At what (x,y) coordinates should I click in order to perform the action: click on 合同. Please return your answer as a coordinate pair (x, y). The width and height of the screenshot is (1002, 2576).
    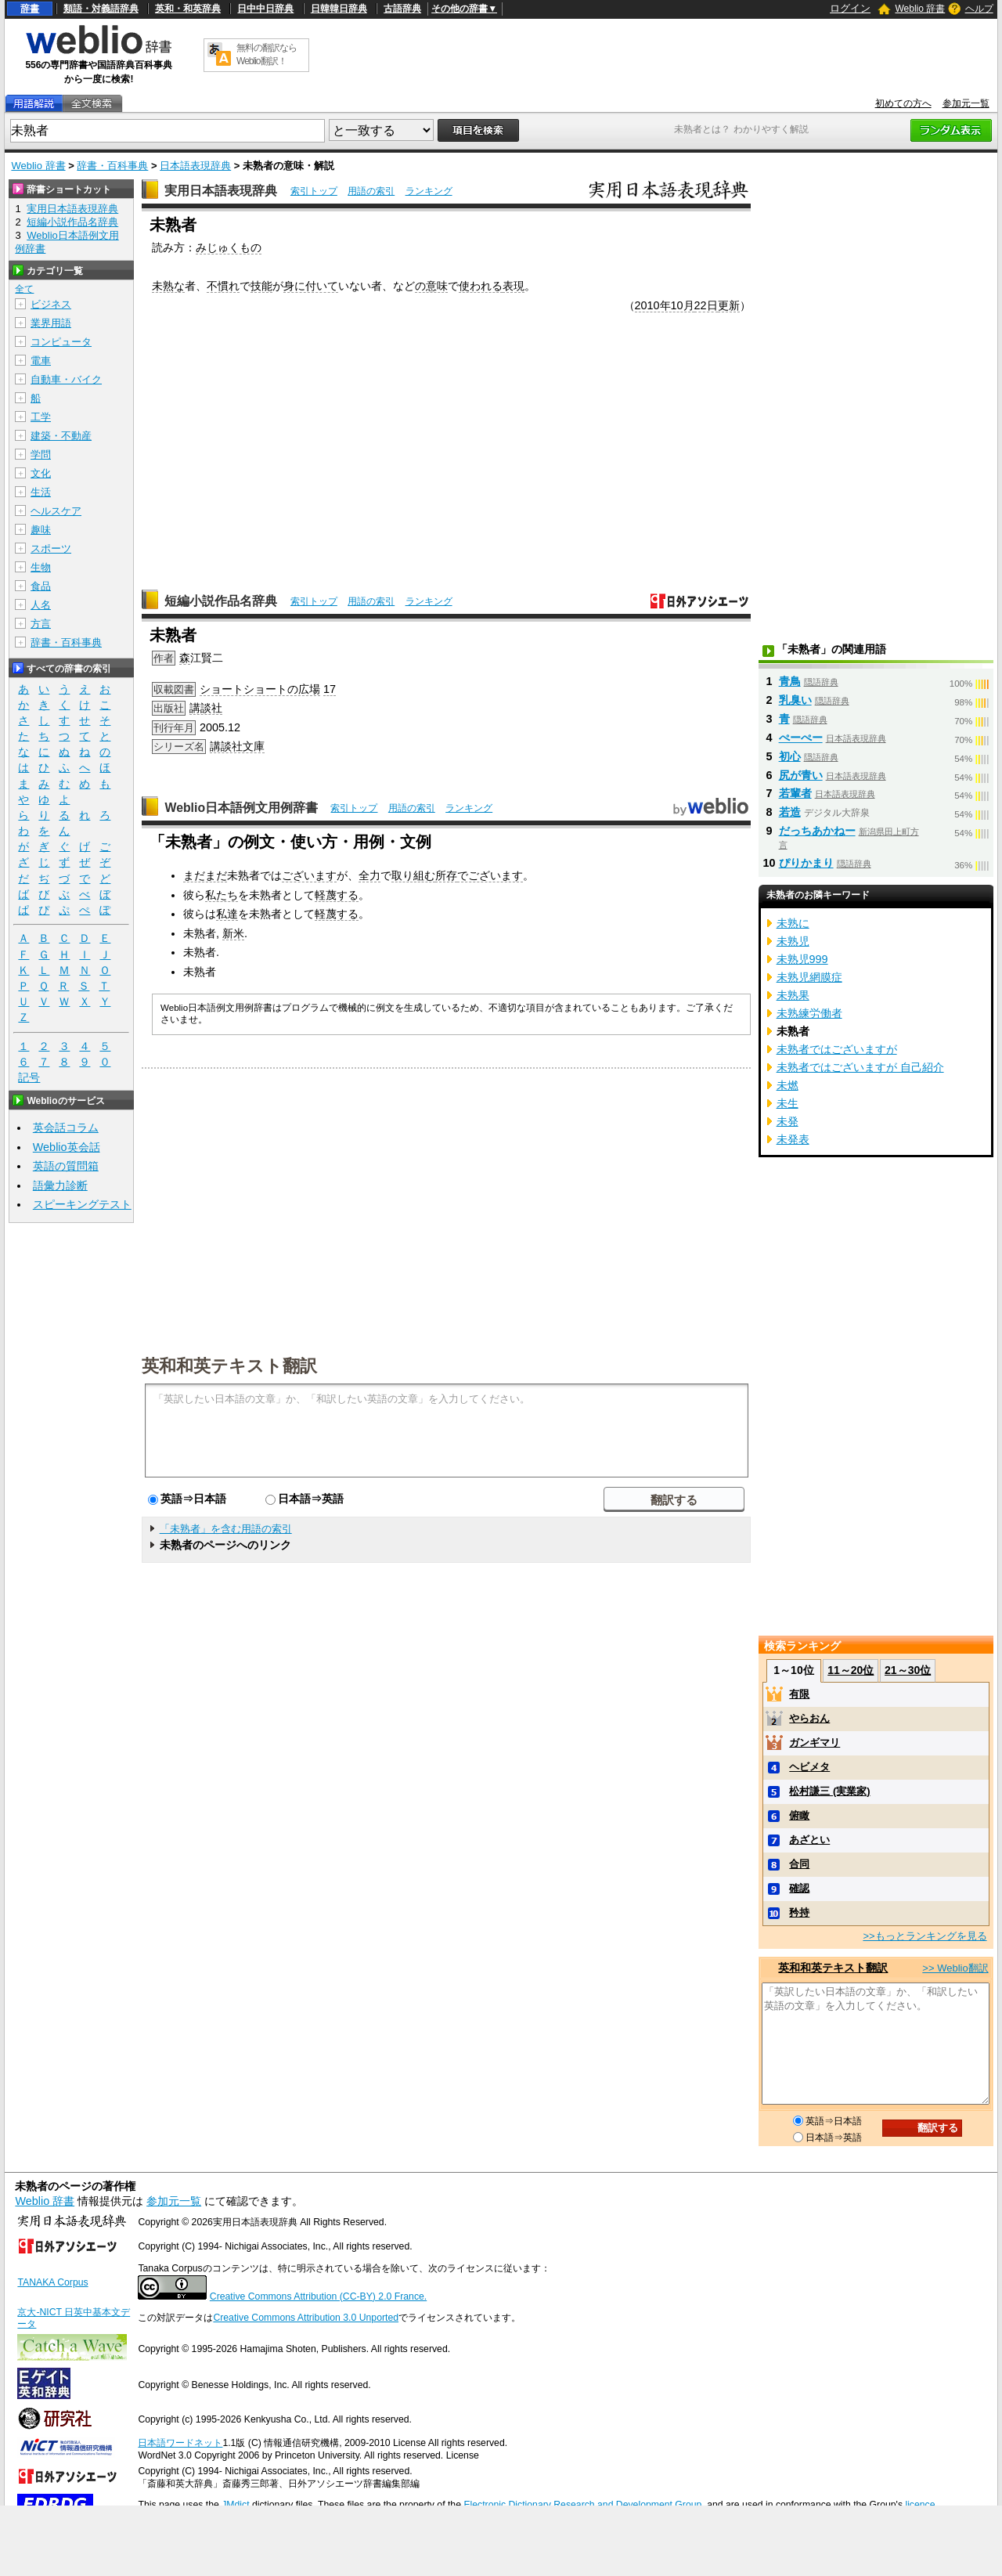
    Looking at the image, I should click on (799, 1864).